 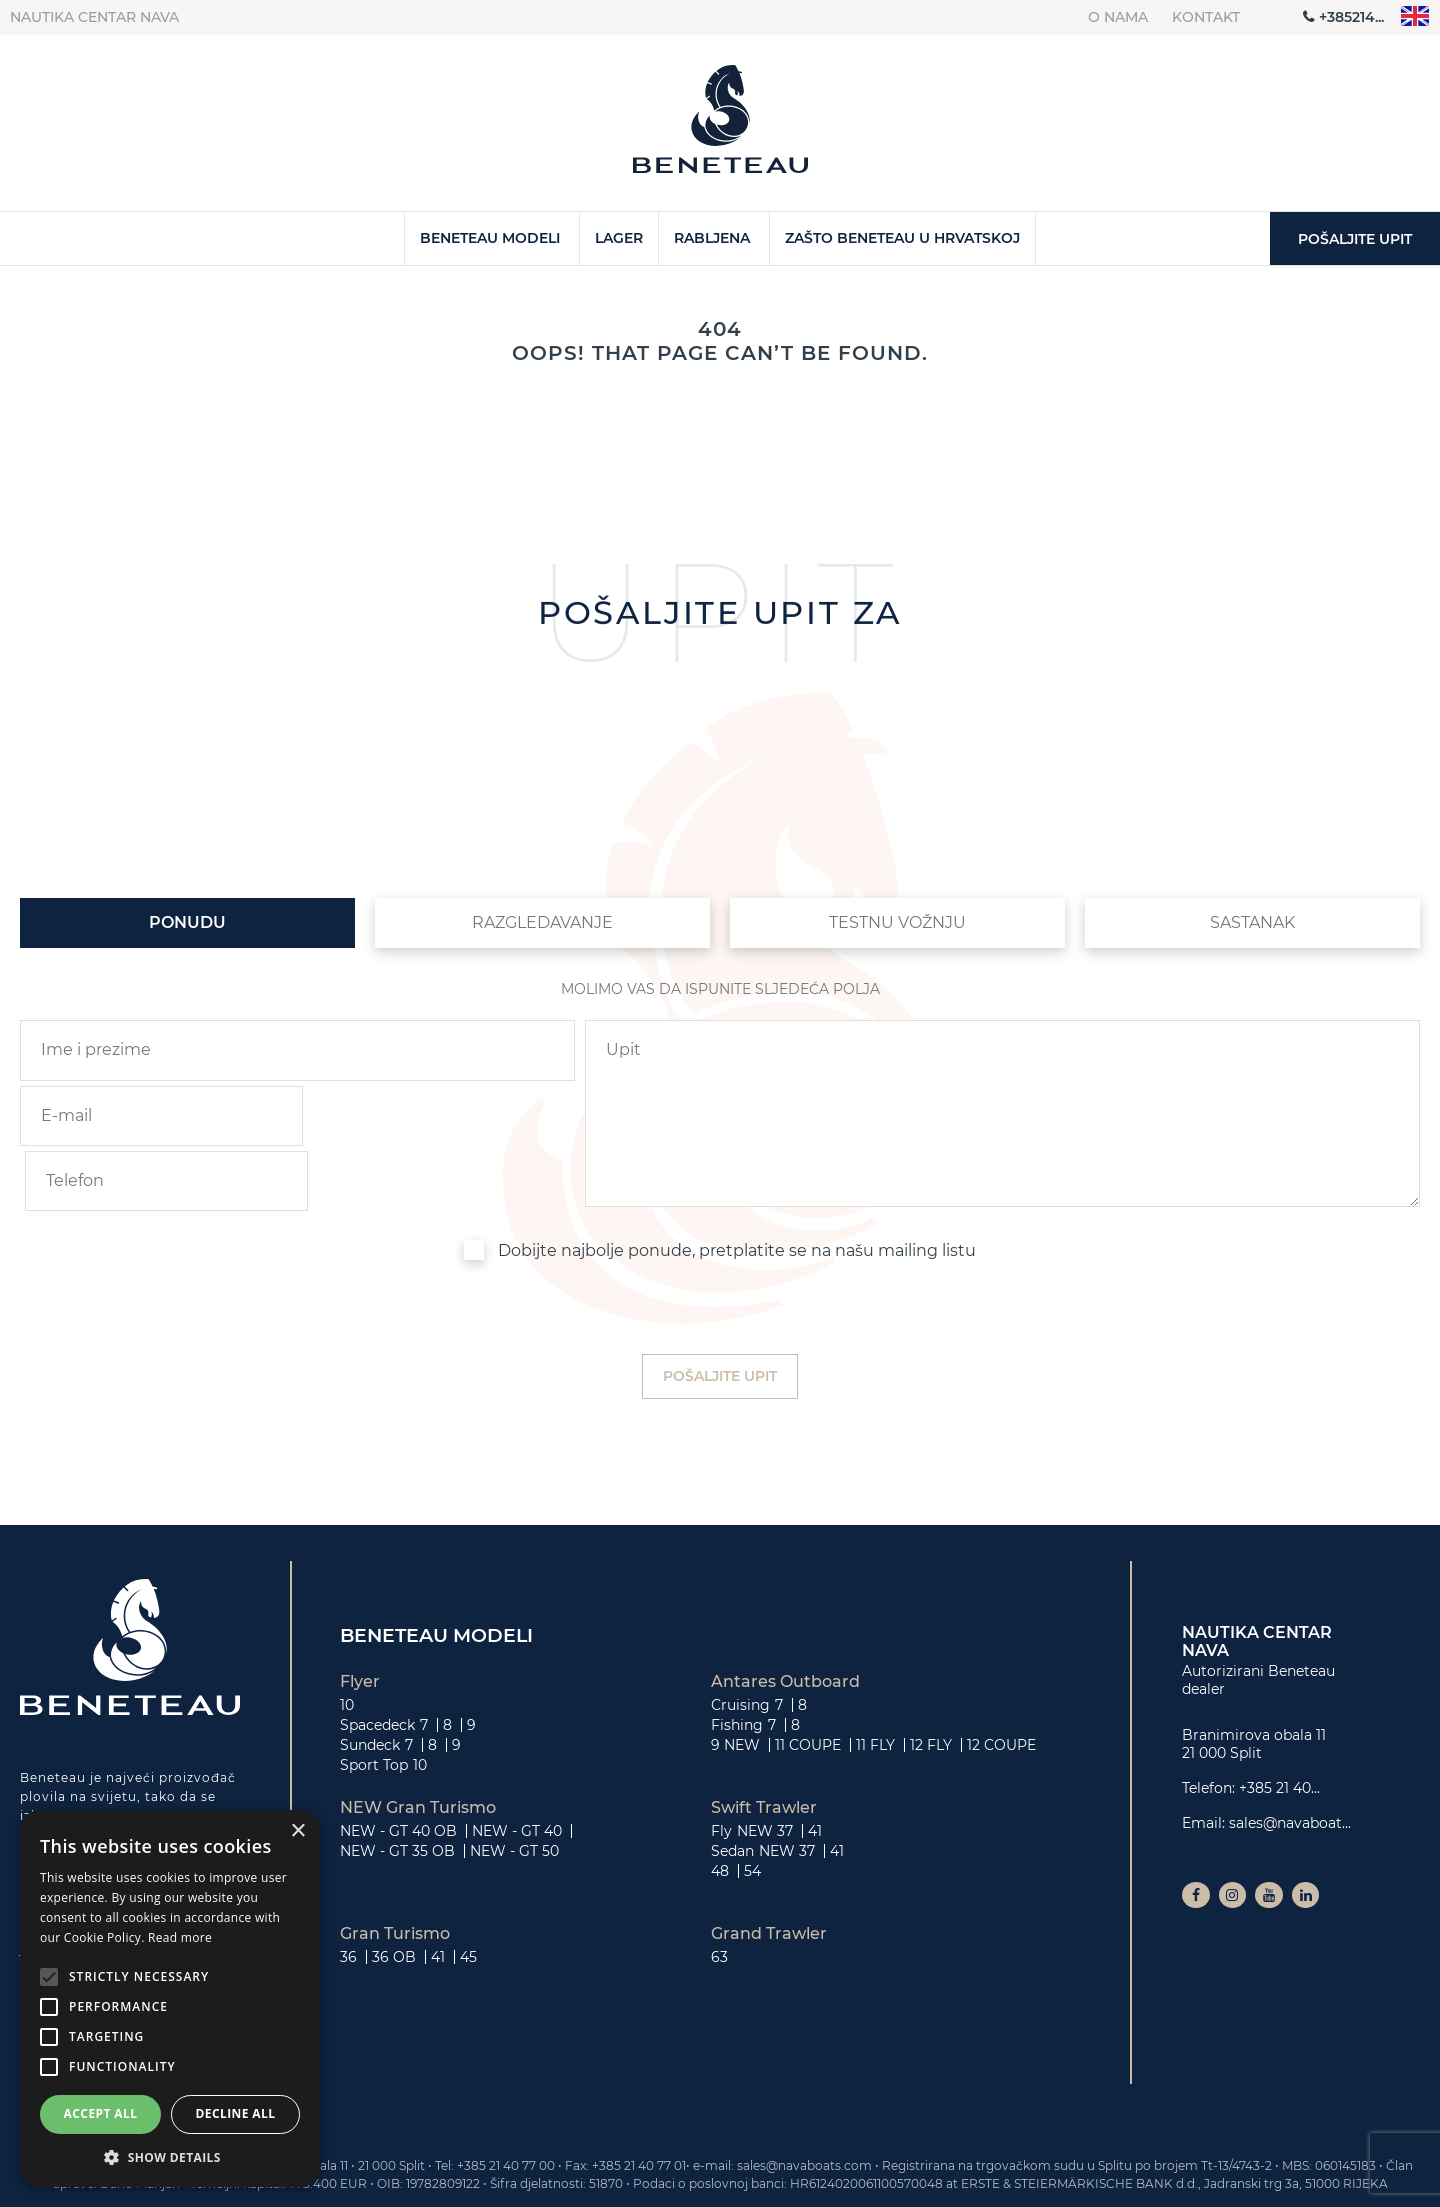 What do you see at coordinates (752, 1805) in the screenshot?
I see `54` at bounding box center [752, 1805].